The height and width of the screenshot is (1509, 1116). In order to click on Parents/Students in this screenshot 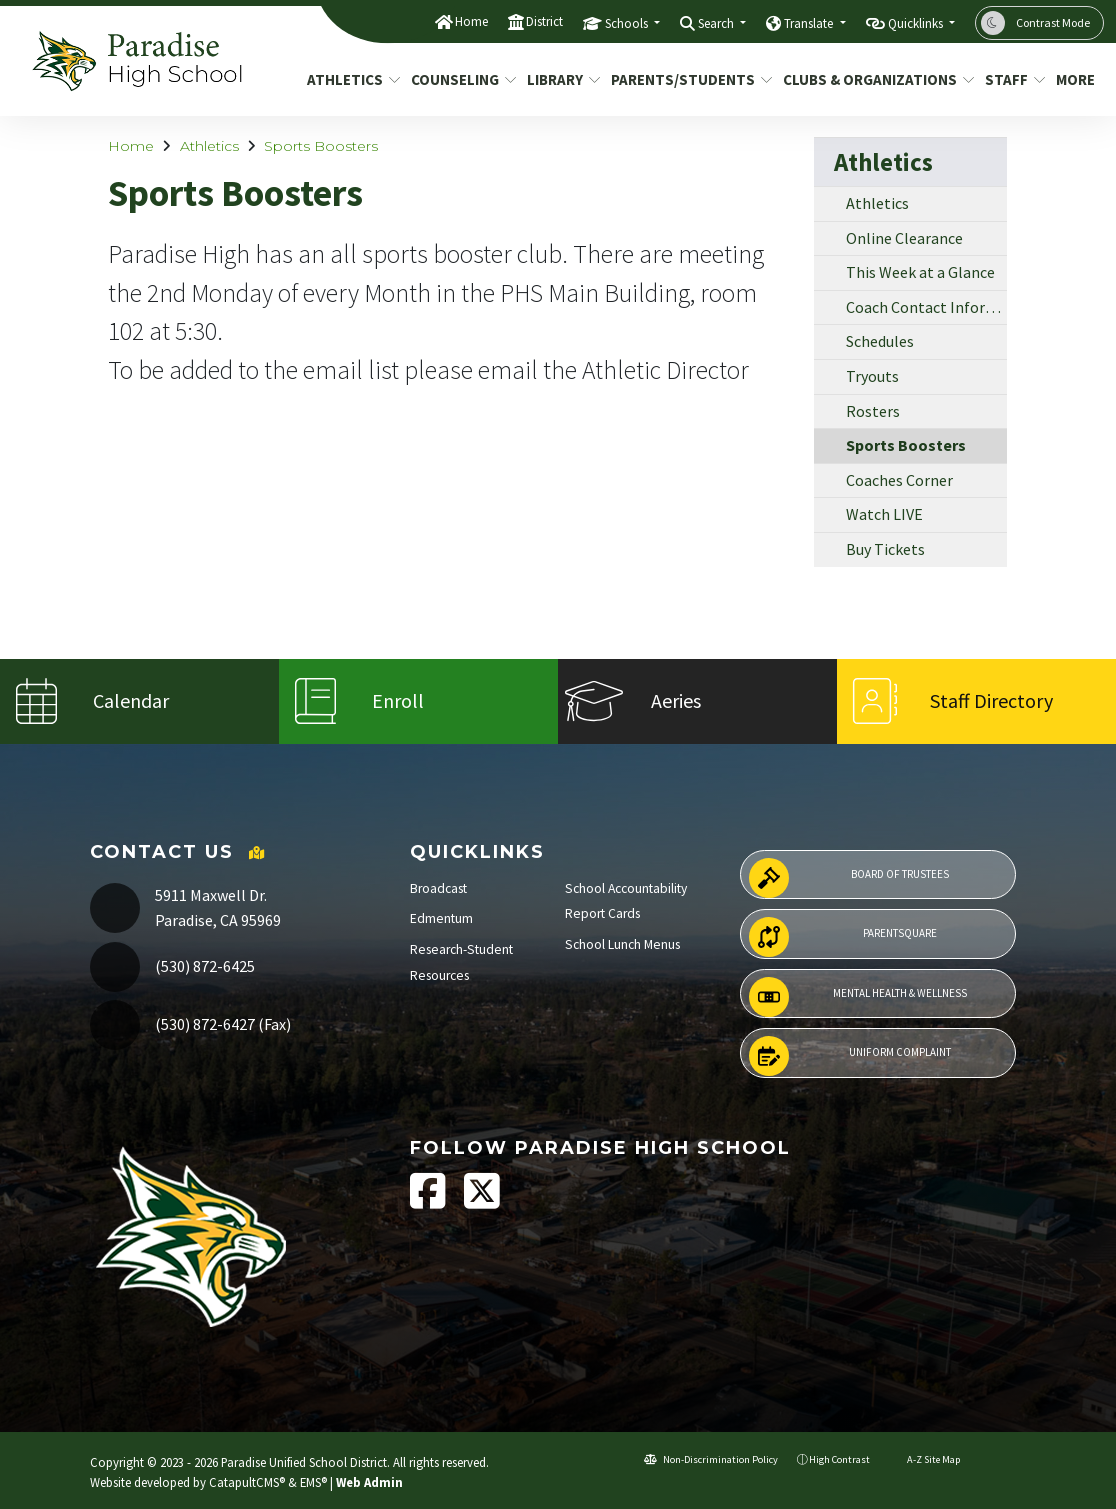, I will do `click(683, 79)`.